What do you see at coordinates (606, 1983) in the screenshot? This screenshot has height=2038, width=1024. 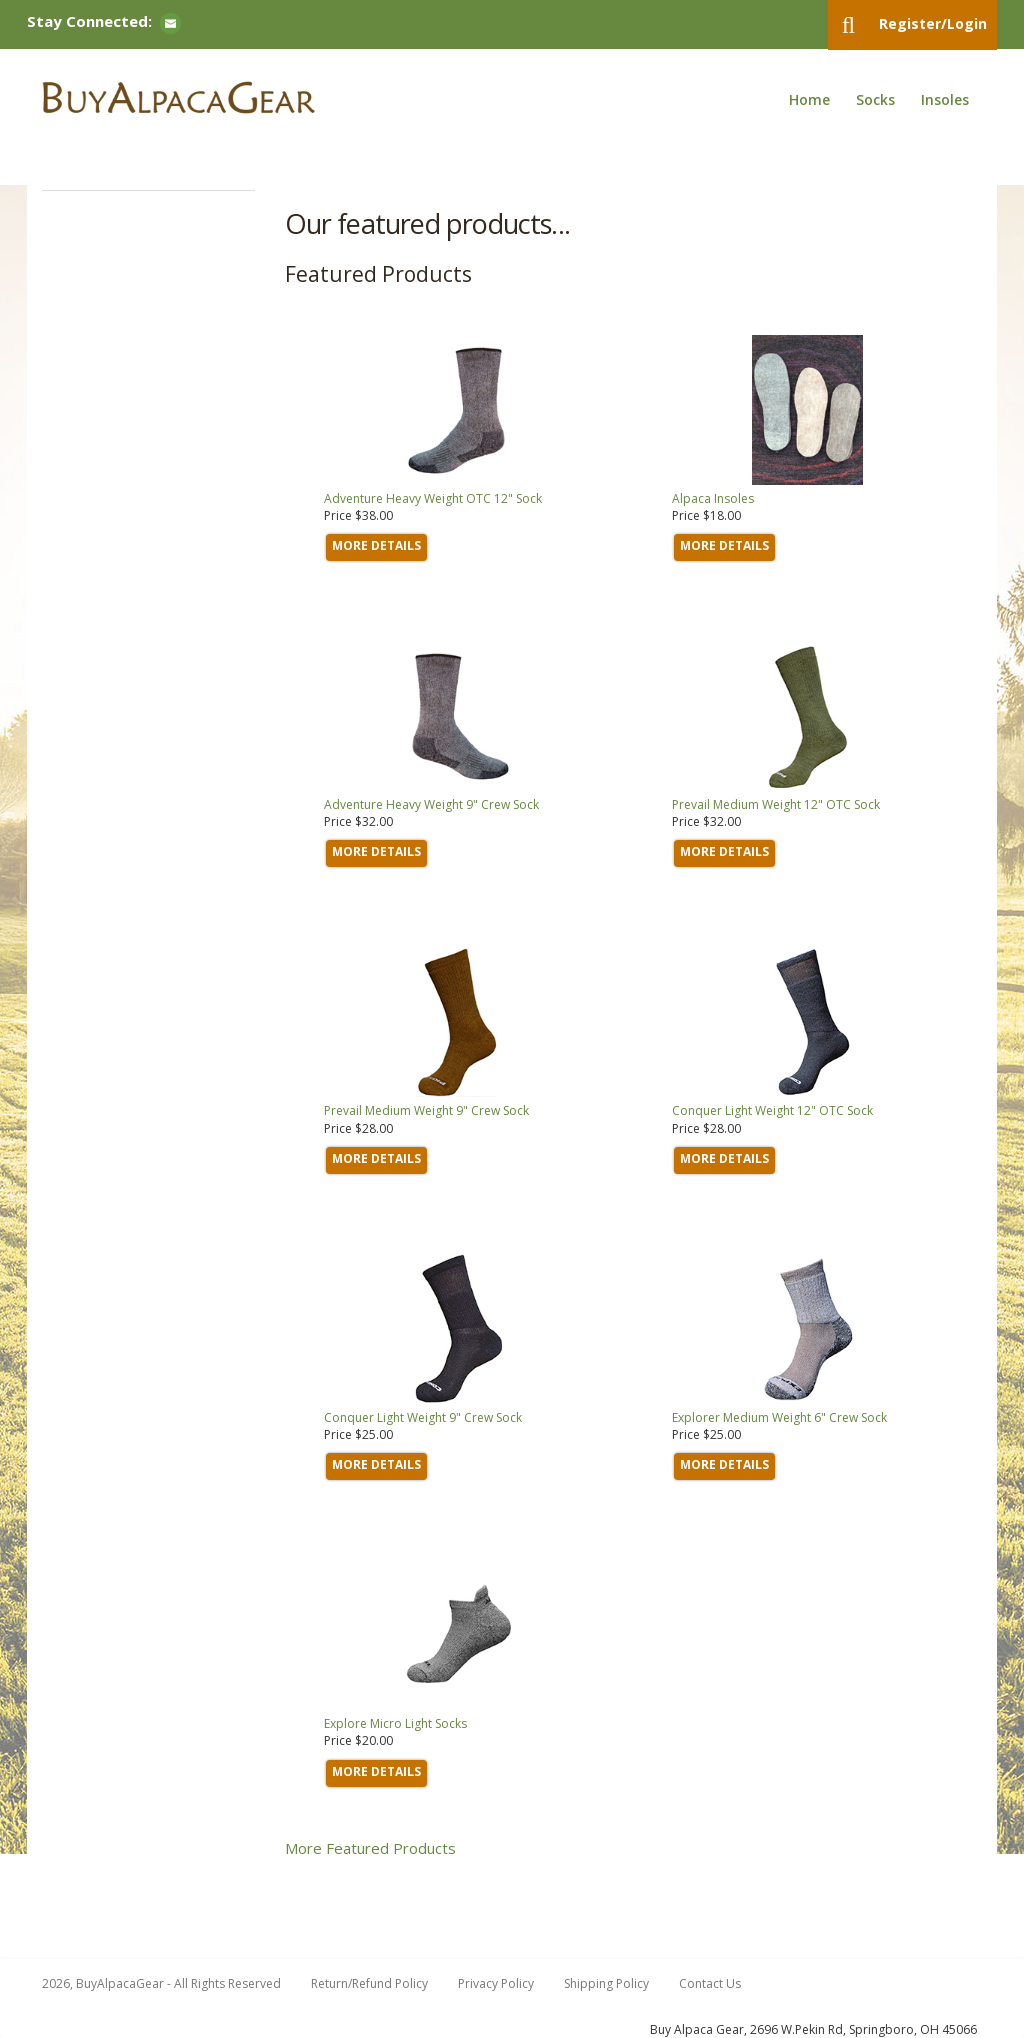 I see `Shipping Policy` at bounding box center [606, 1983].